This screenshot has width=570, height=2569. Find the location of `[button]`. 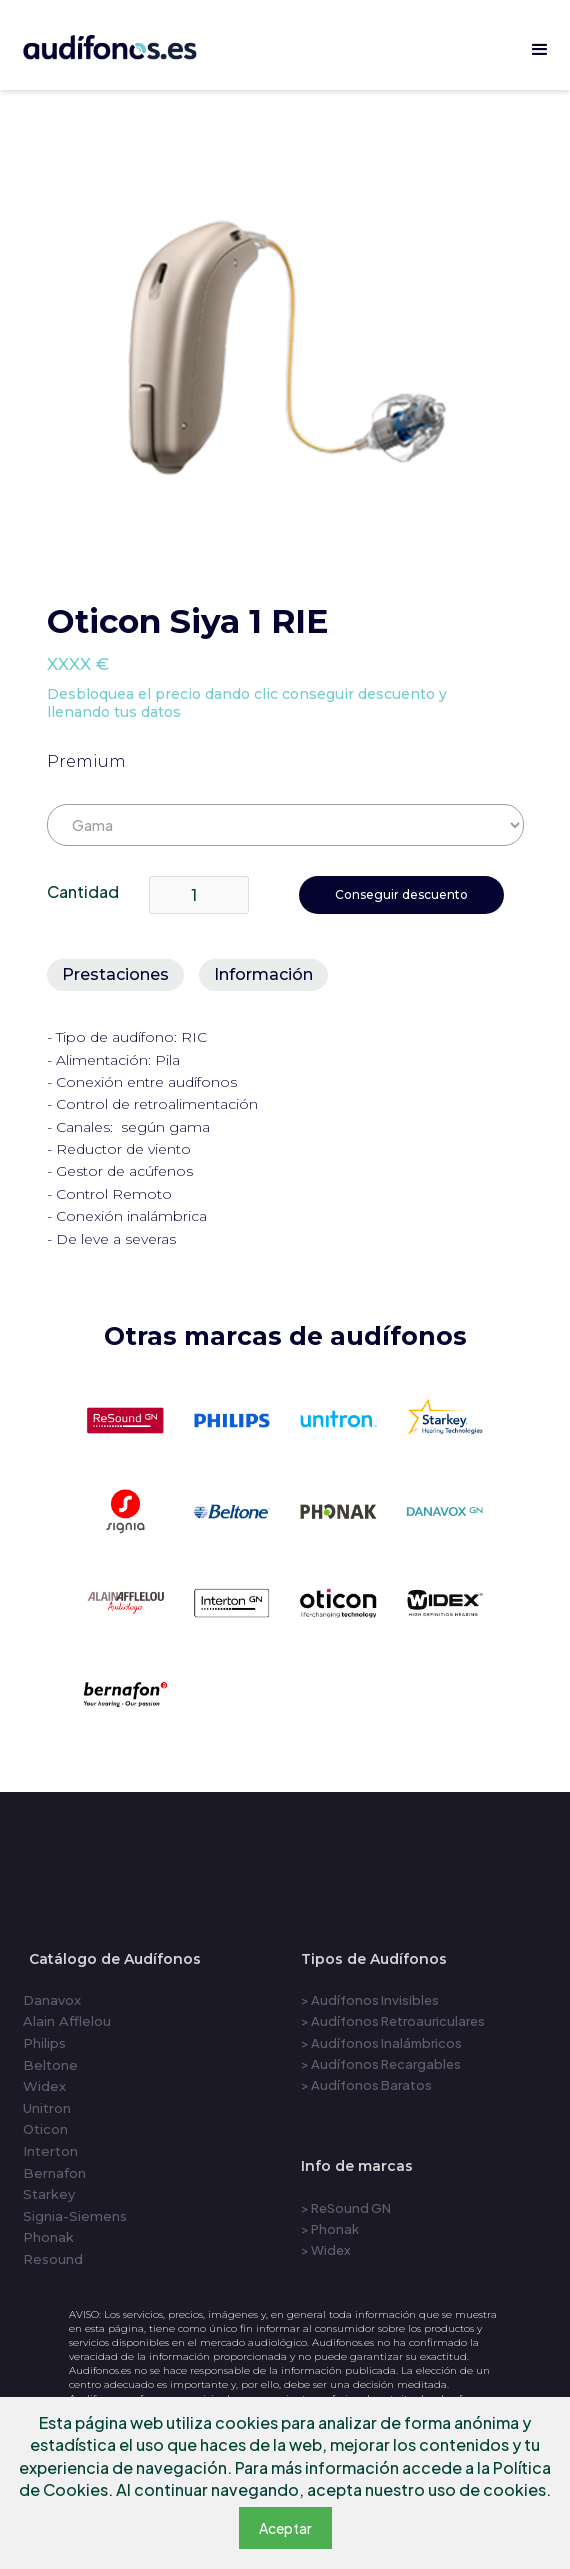

[button] is located at coordinates (540, 50).